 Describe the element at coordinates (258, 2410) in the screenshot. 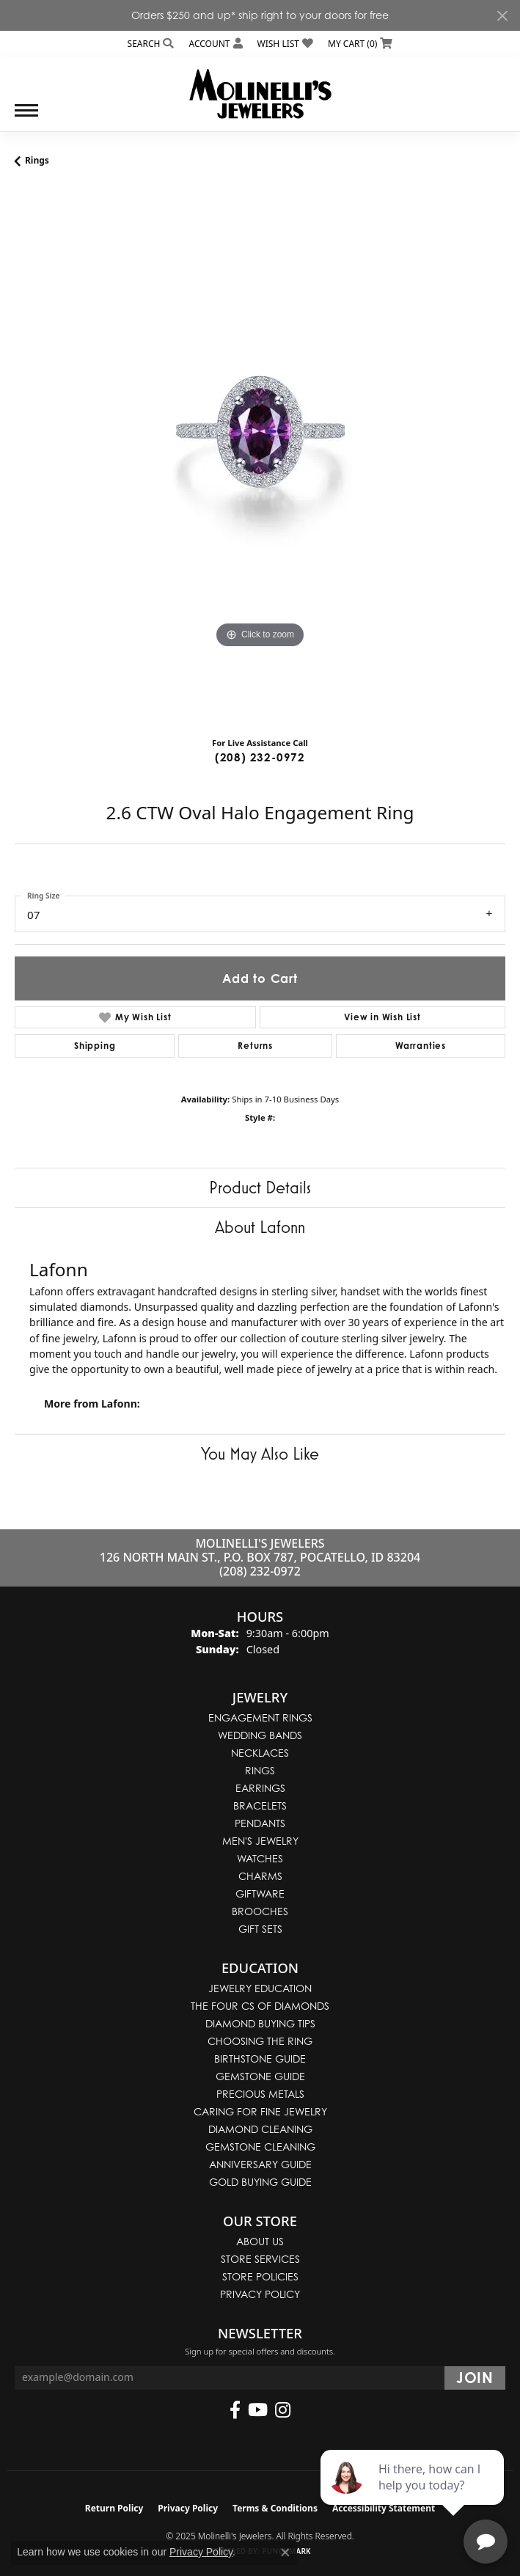

I see `[Follow us on YouTube (opens in new tab)]` at that location.